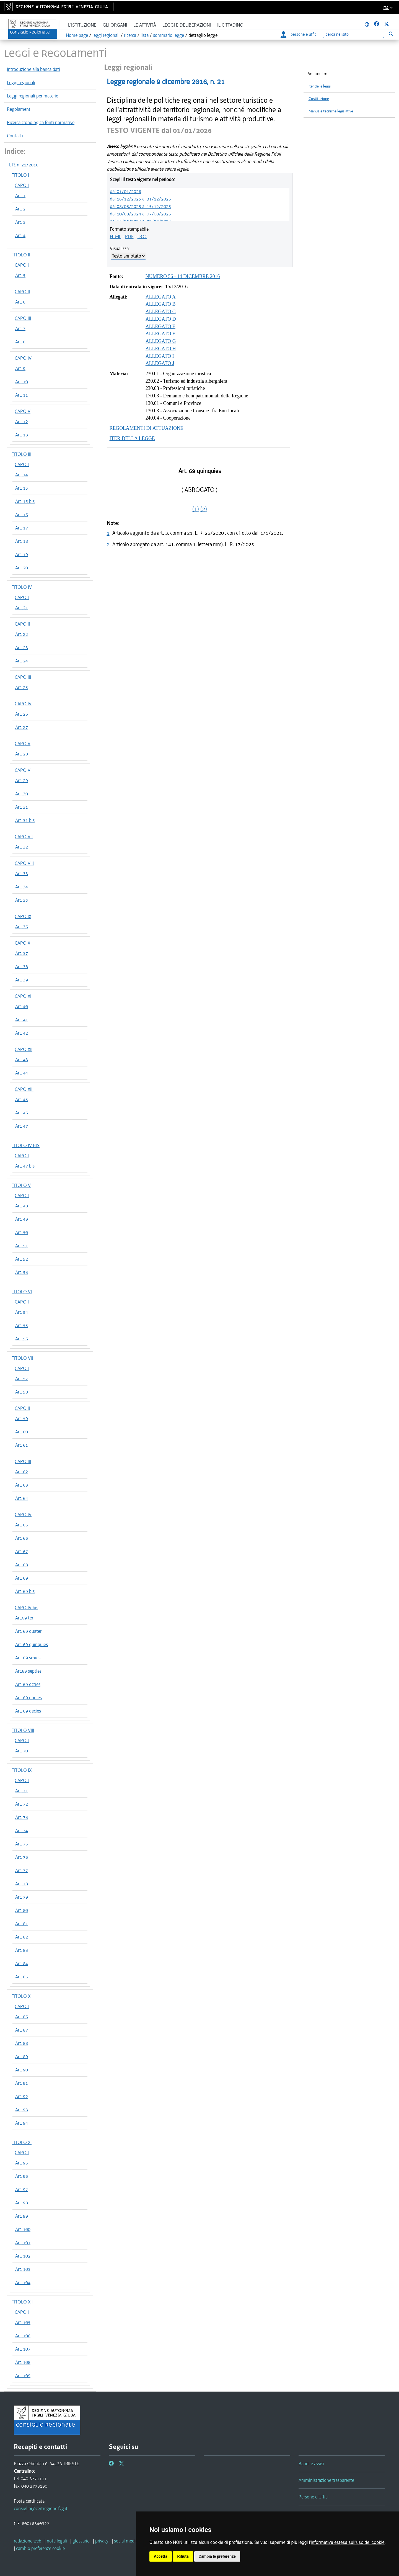  Describe the element at coordinates (21, 1977) in the screenshot. I see `Art. 85` at that location.